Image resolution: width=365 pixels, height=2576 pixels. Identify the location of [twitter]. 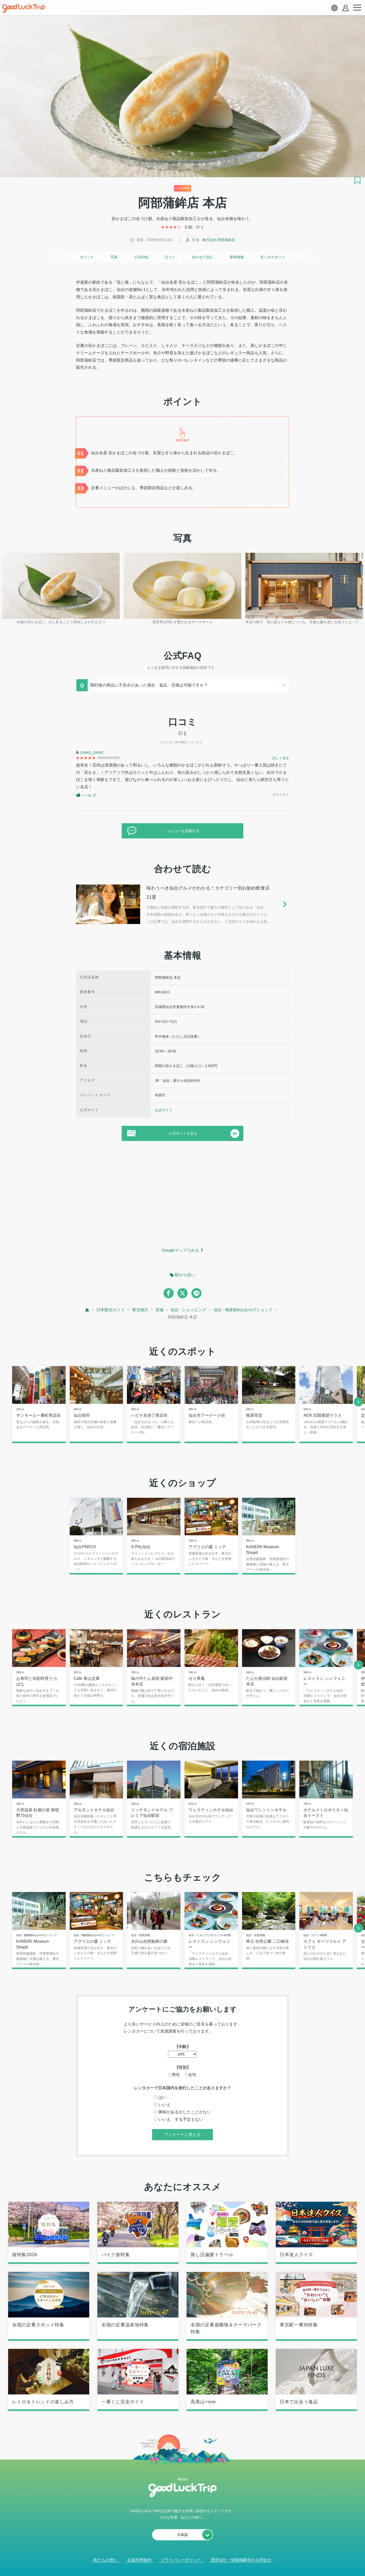
(182, 1293).